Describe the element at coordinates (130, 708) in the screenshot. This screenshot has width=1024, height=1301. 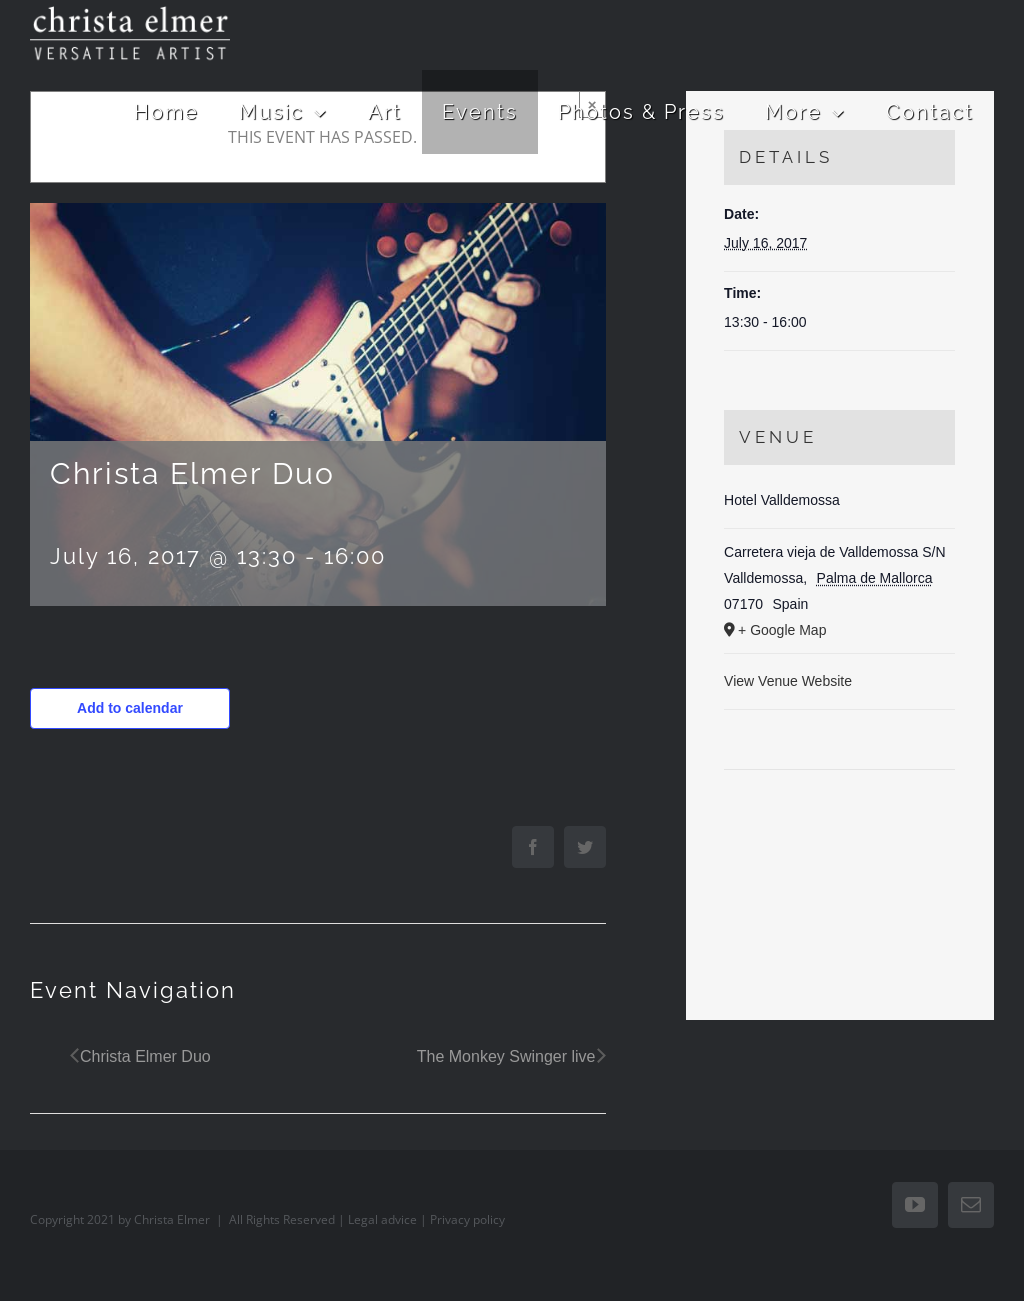
I see `Add to calendar` at that location.